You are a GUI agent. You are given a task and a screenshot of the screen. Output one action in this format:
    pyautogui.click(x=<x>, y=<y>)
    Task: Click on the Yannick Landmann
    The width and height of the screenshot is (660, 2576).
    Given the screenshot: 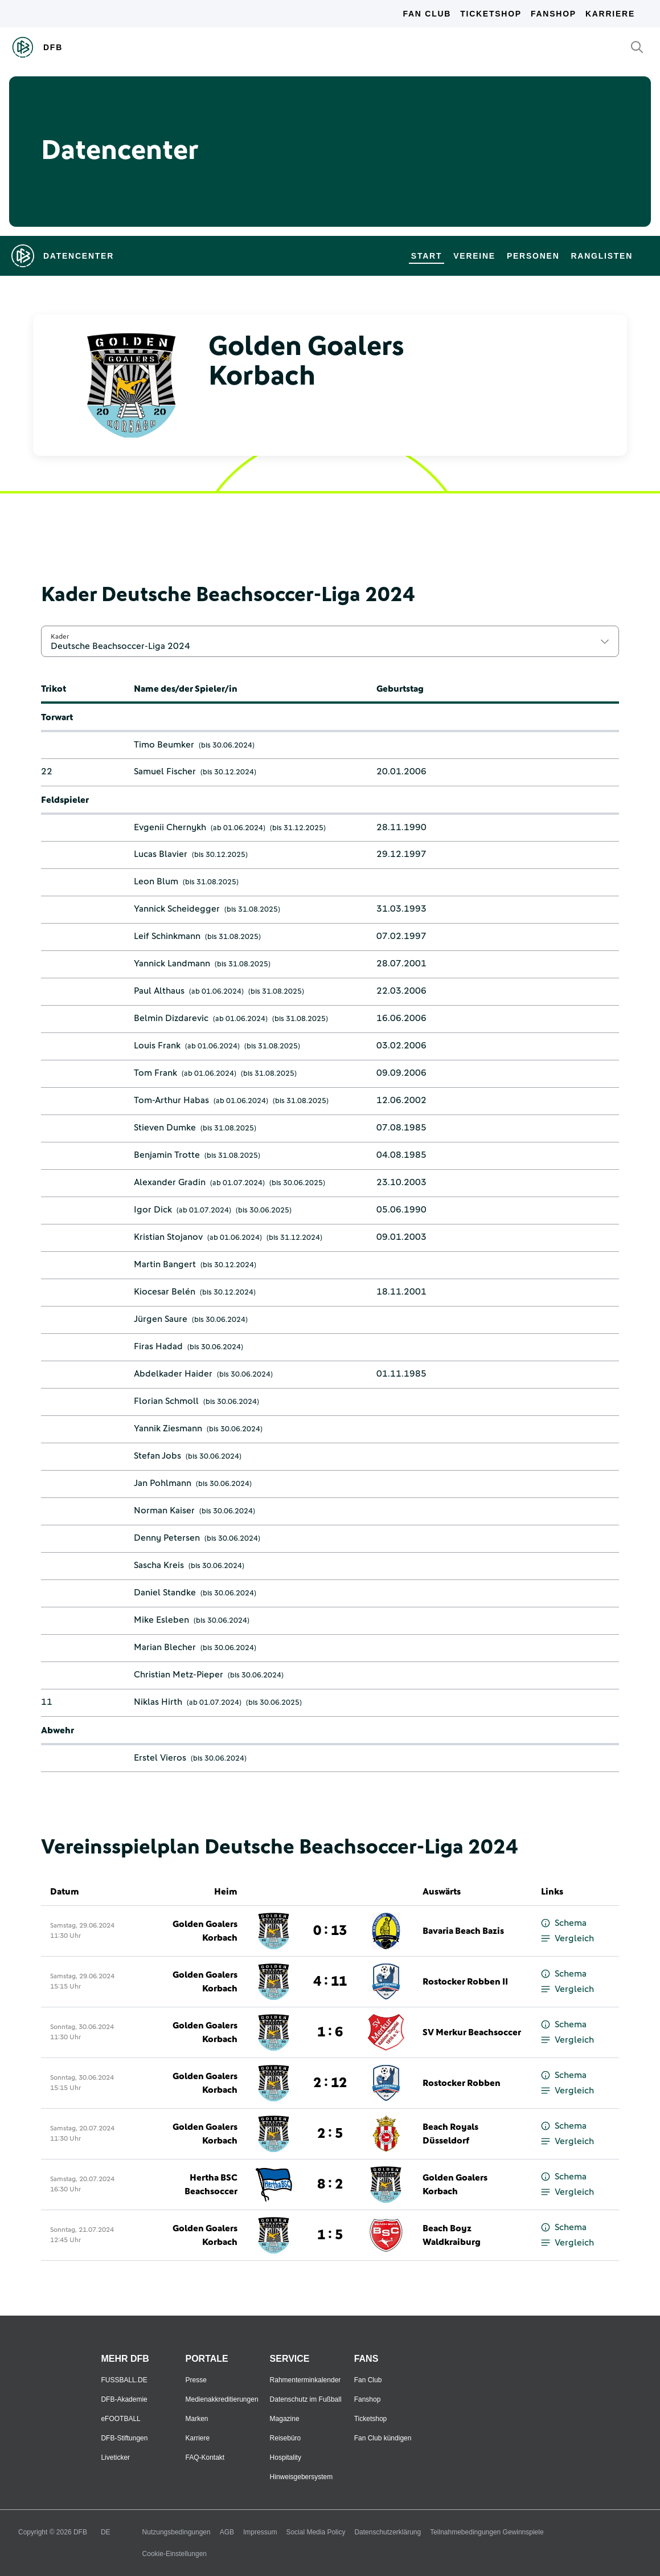 What is the action you would take?
    pyautogui.click(x=172, y=963)
    